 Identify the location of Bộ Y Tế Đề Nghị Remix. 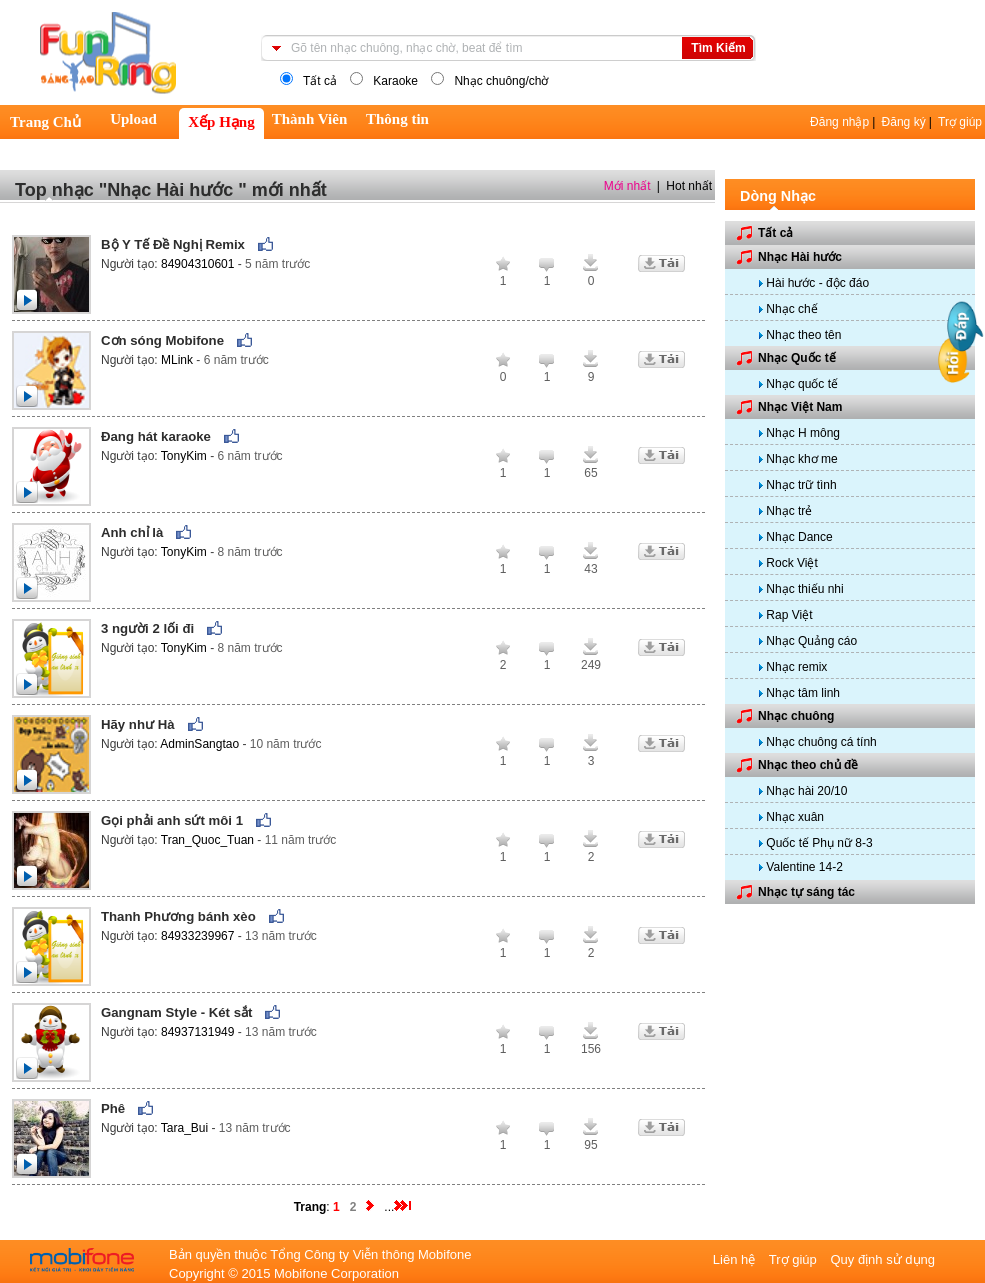
(173, 244).